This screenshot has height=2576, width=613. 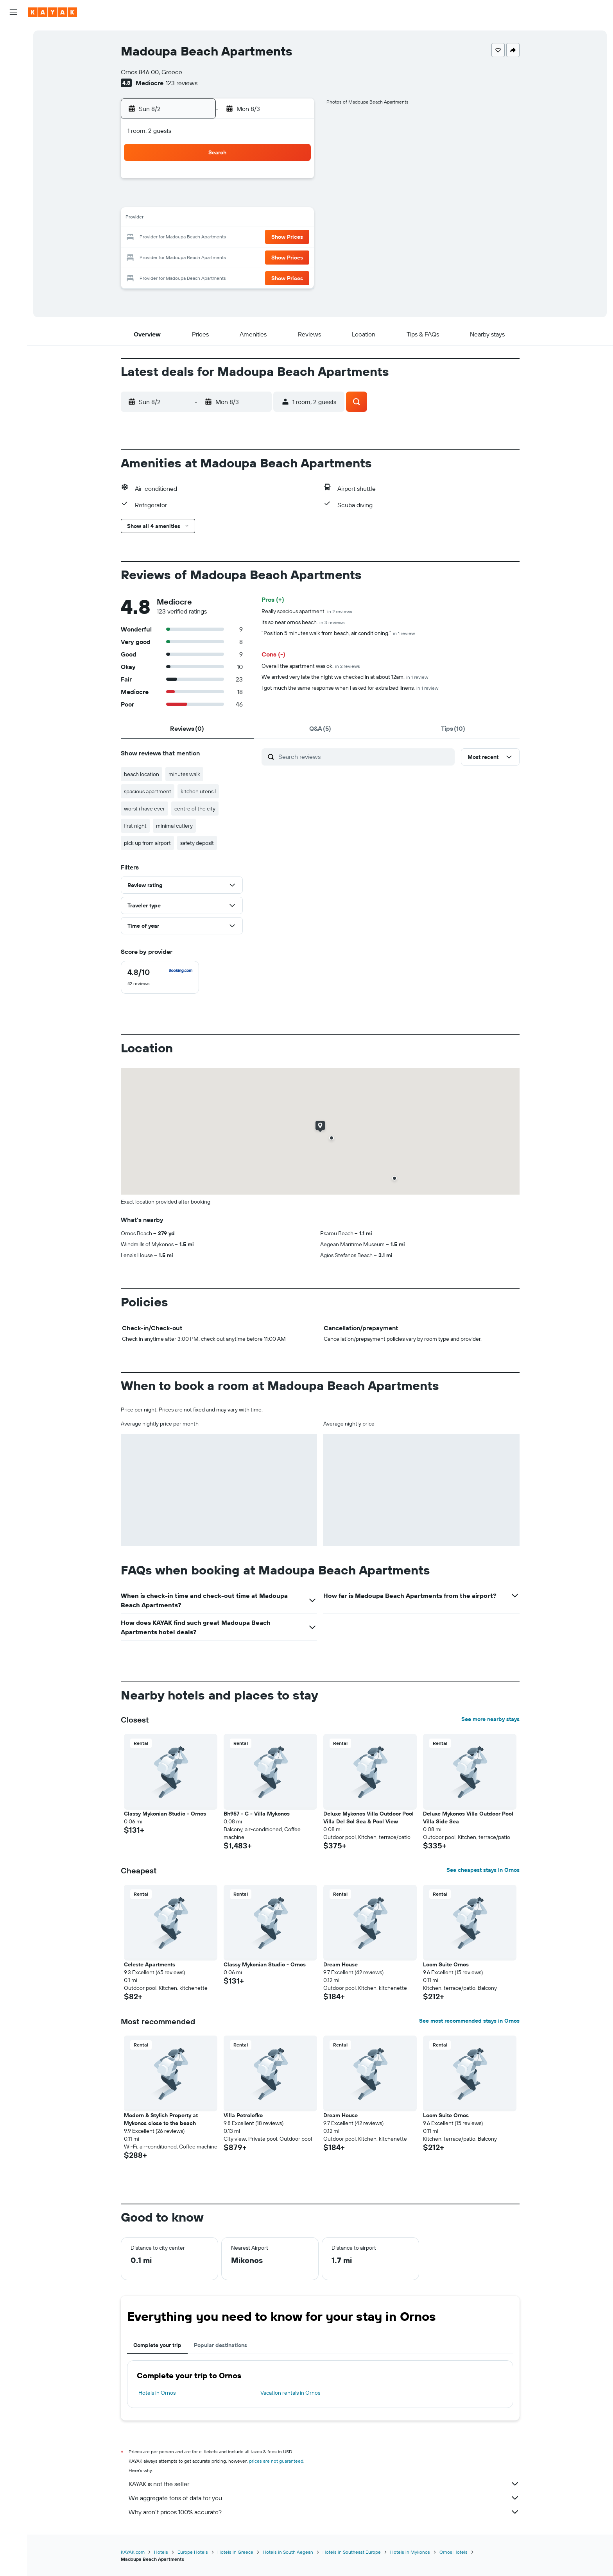 I want to click on 11 [button], so click(x=218, y=219).